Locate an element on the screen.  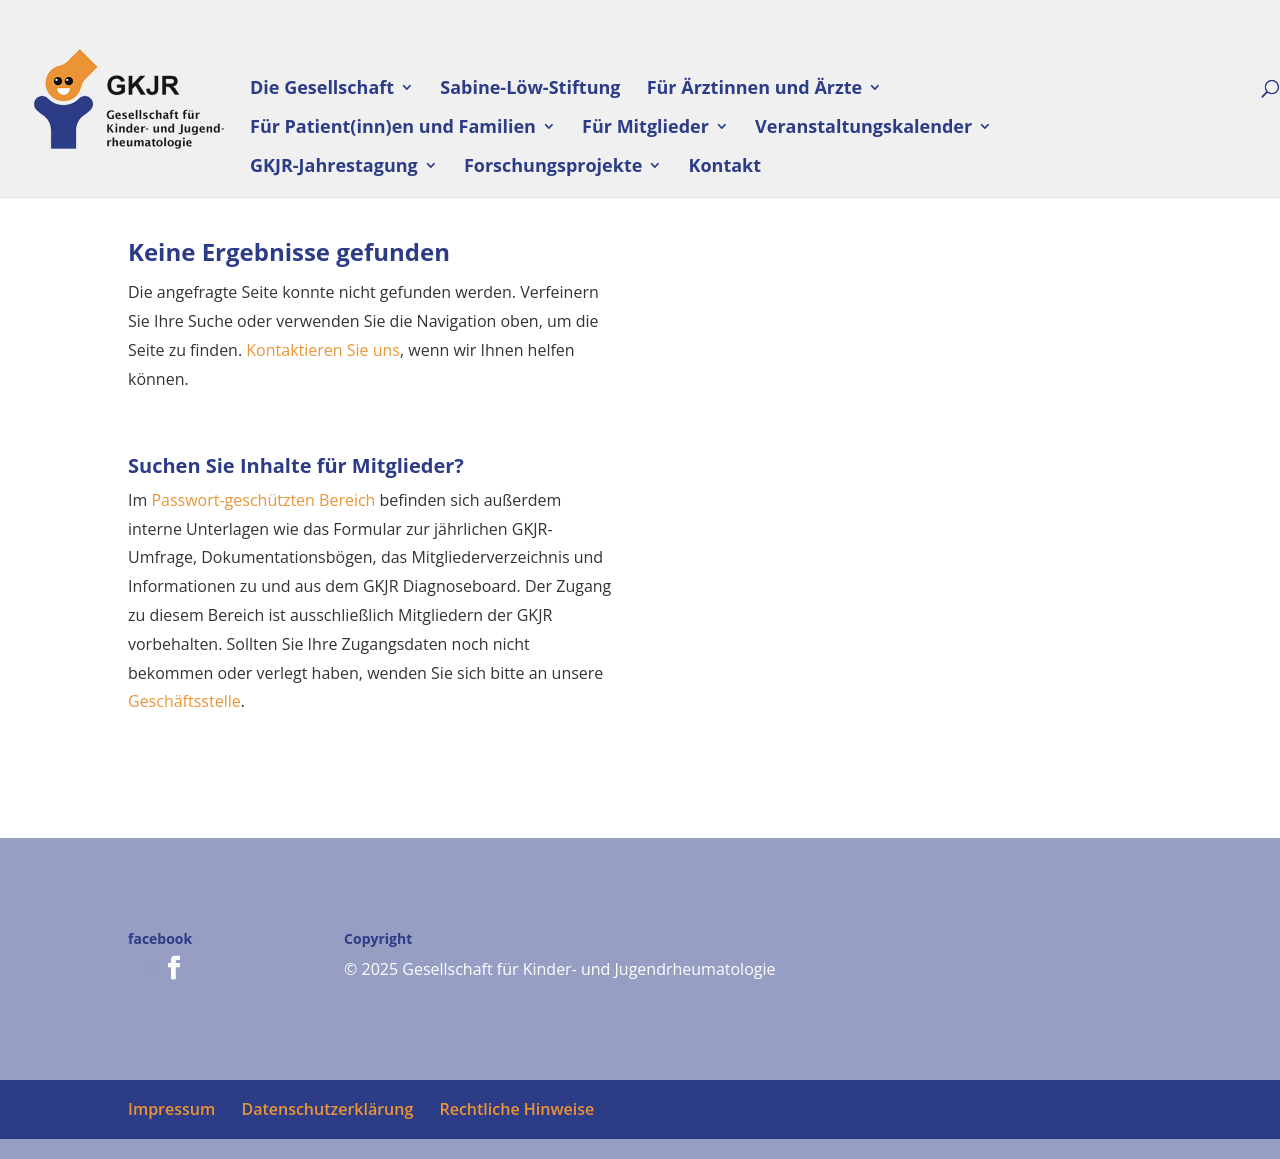
Forschungsprojekte is located at coordinates (553, 167).